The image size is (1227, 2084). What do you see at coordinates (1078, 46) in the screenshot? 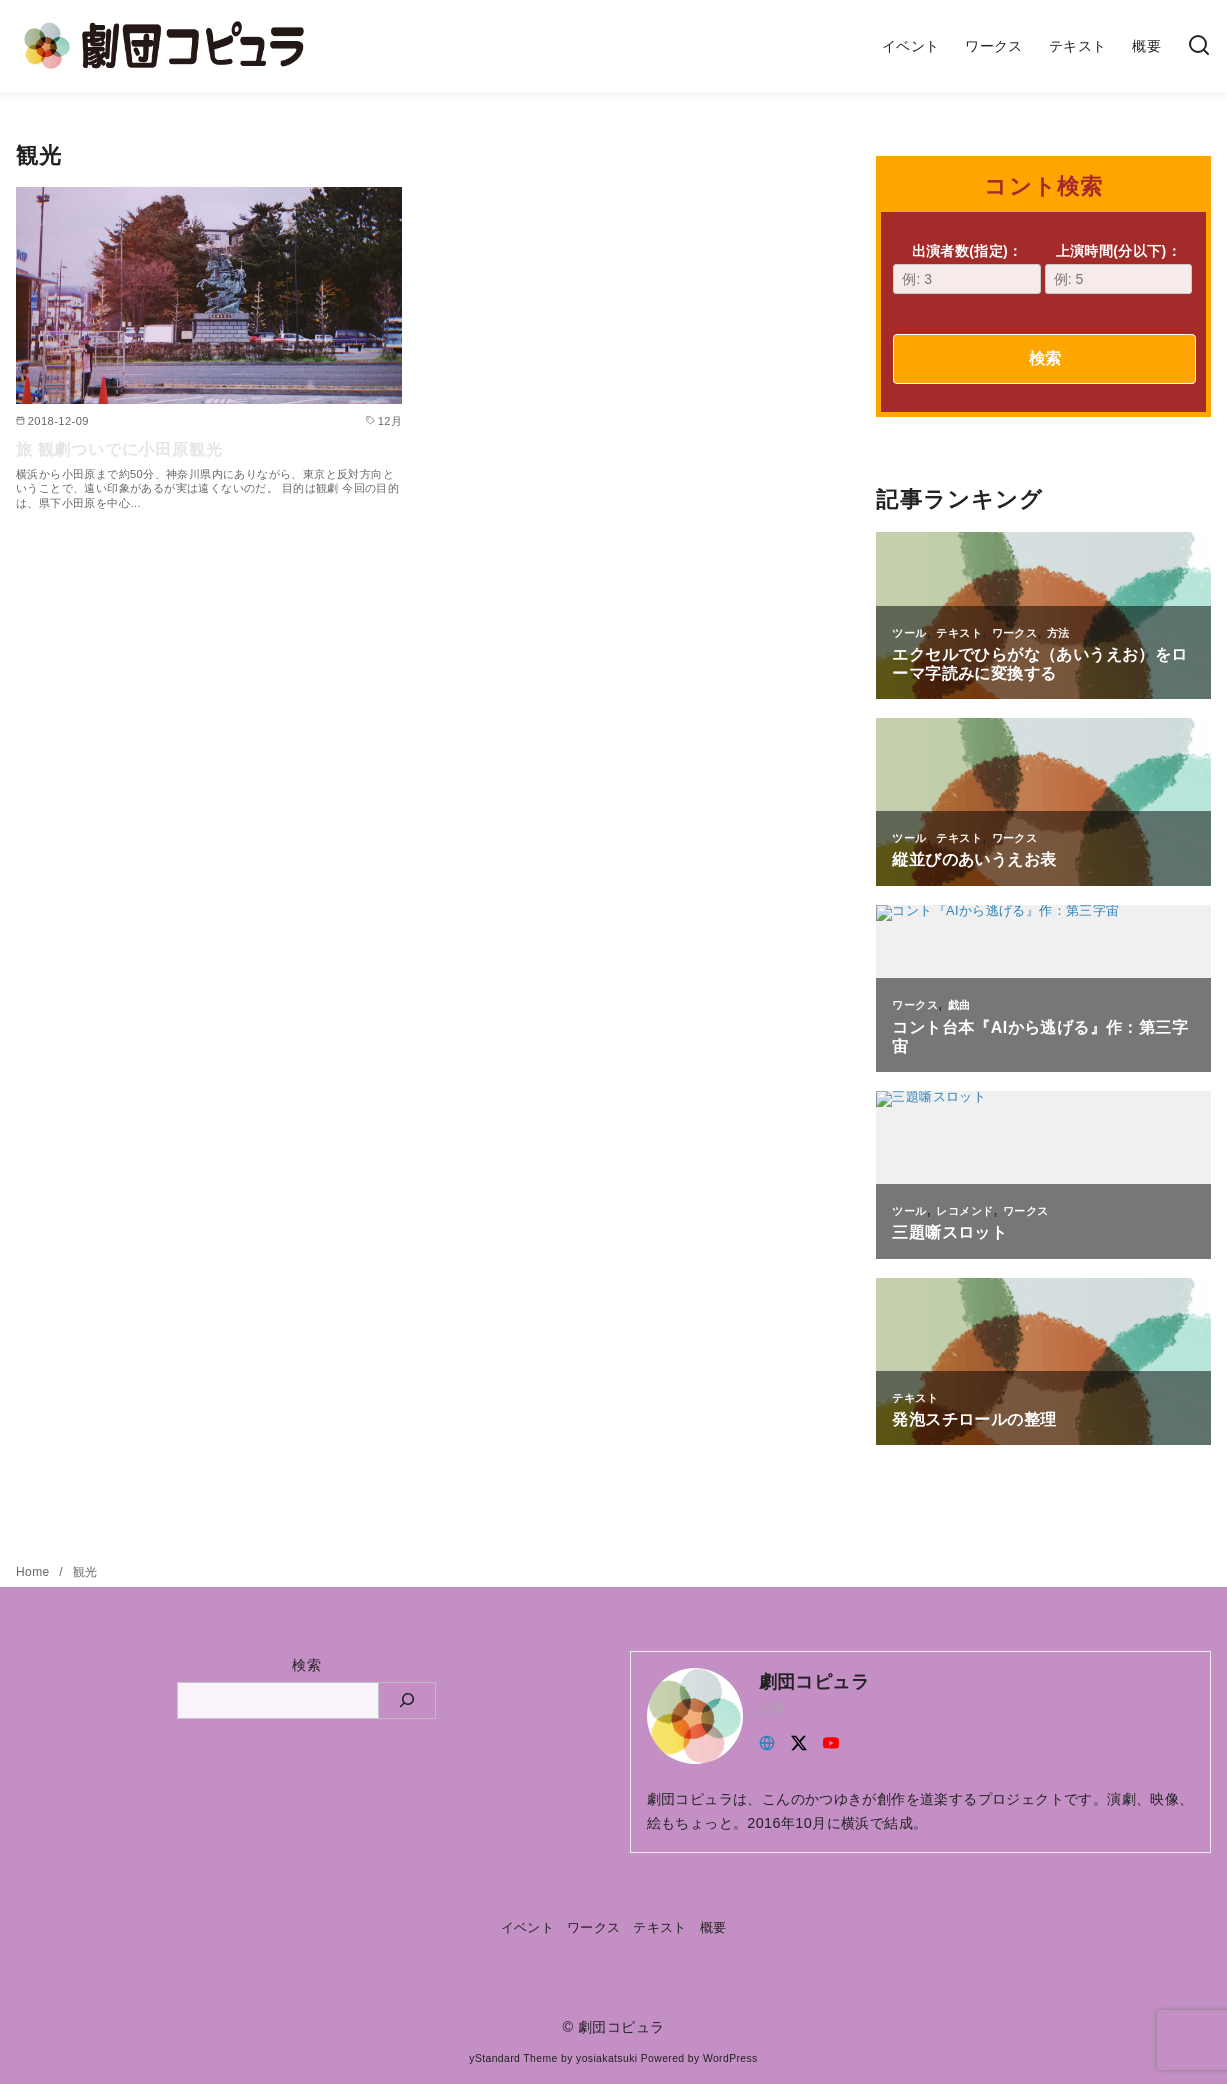
I see `テキスト` at bounding box center [1078, 46].